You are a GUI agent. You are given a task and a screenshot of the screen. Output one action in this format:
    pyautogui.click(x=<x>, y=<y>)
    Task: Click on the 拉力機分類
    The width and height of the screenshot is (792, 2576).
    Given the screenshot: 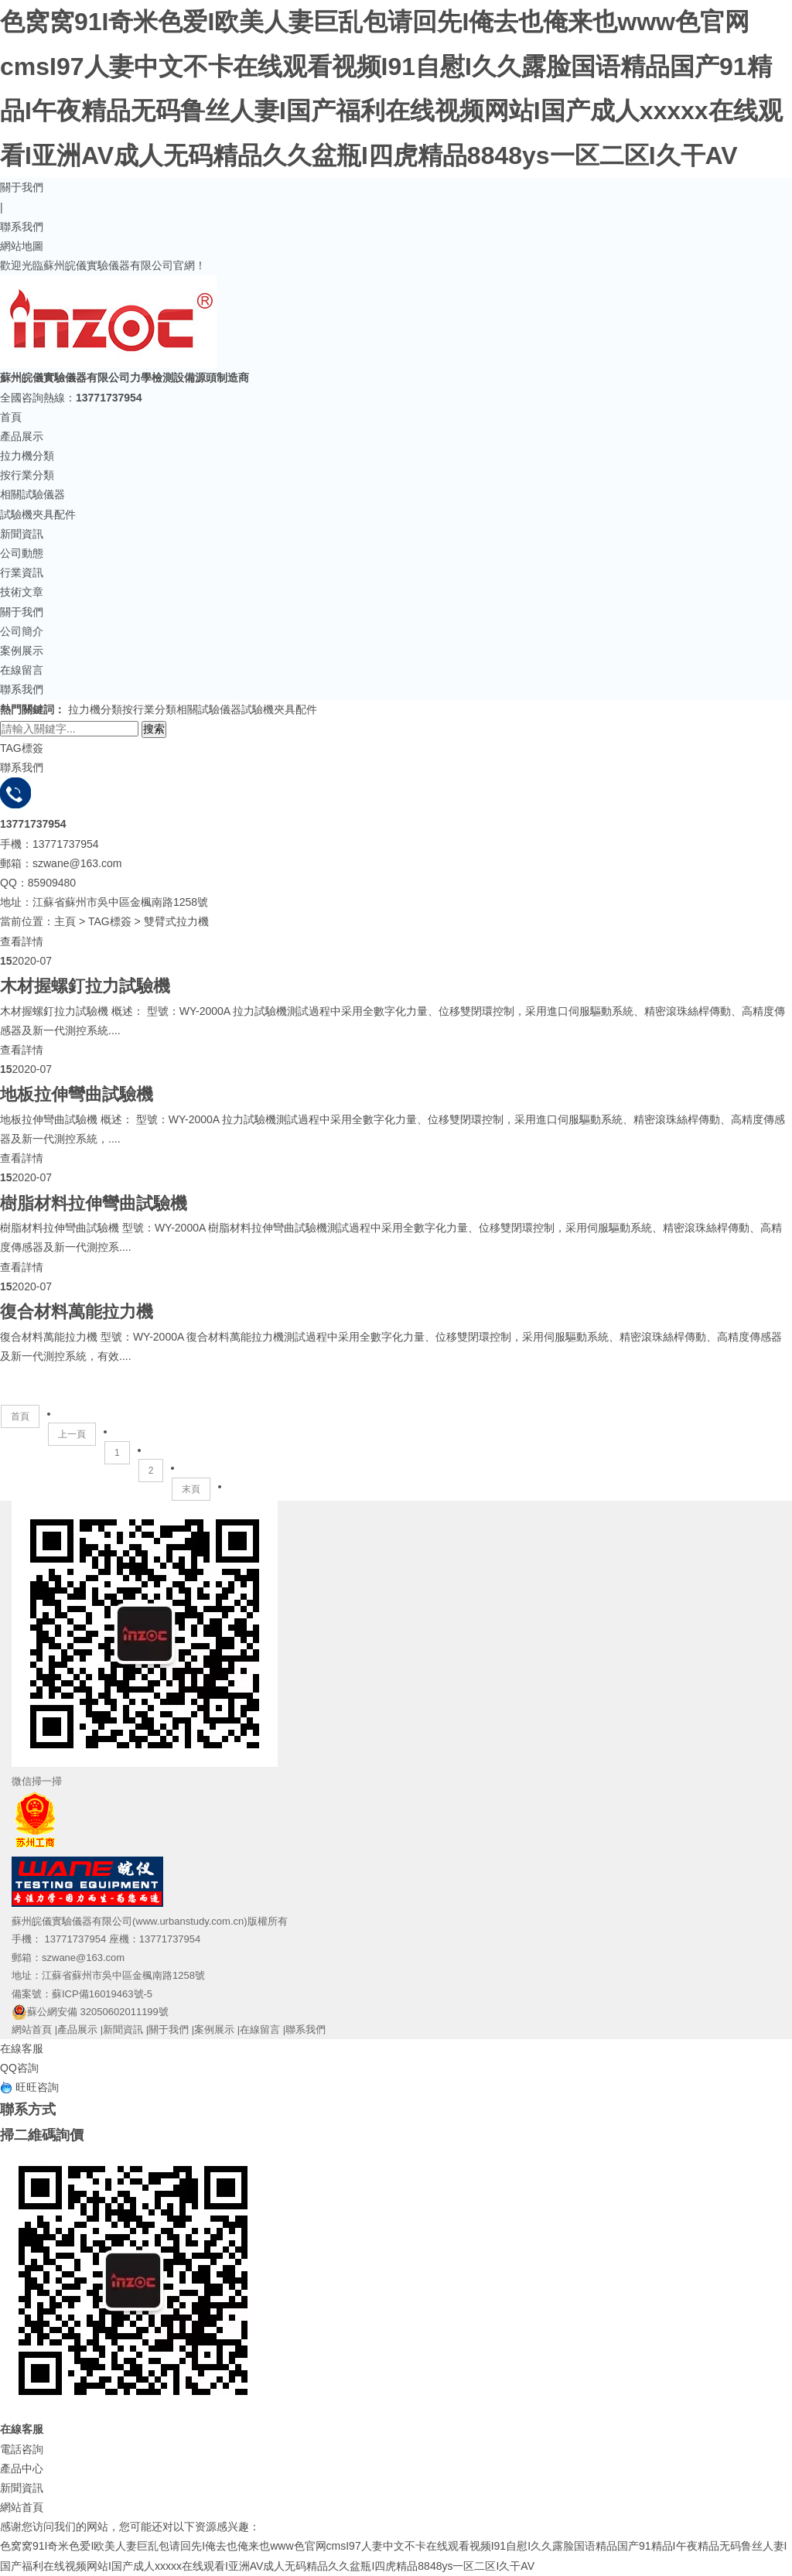 What is the action you would take?
    pyautogui.click(x=27, y=455)
    